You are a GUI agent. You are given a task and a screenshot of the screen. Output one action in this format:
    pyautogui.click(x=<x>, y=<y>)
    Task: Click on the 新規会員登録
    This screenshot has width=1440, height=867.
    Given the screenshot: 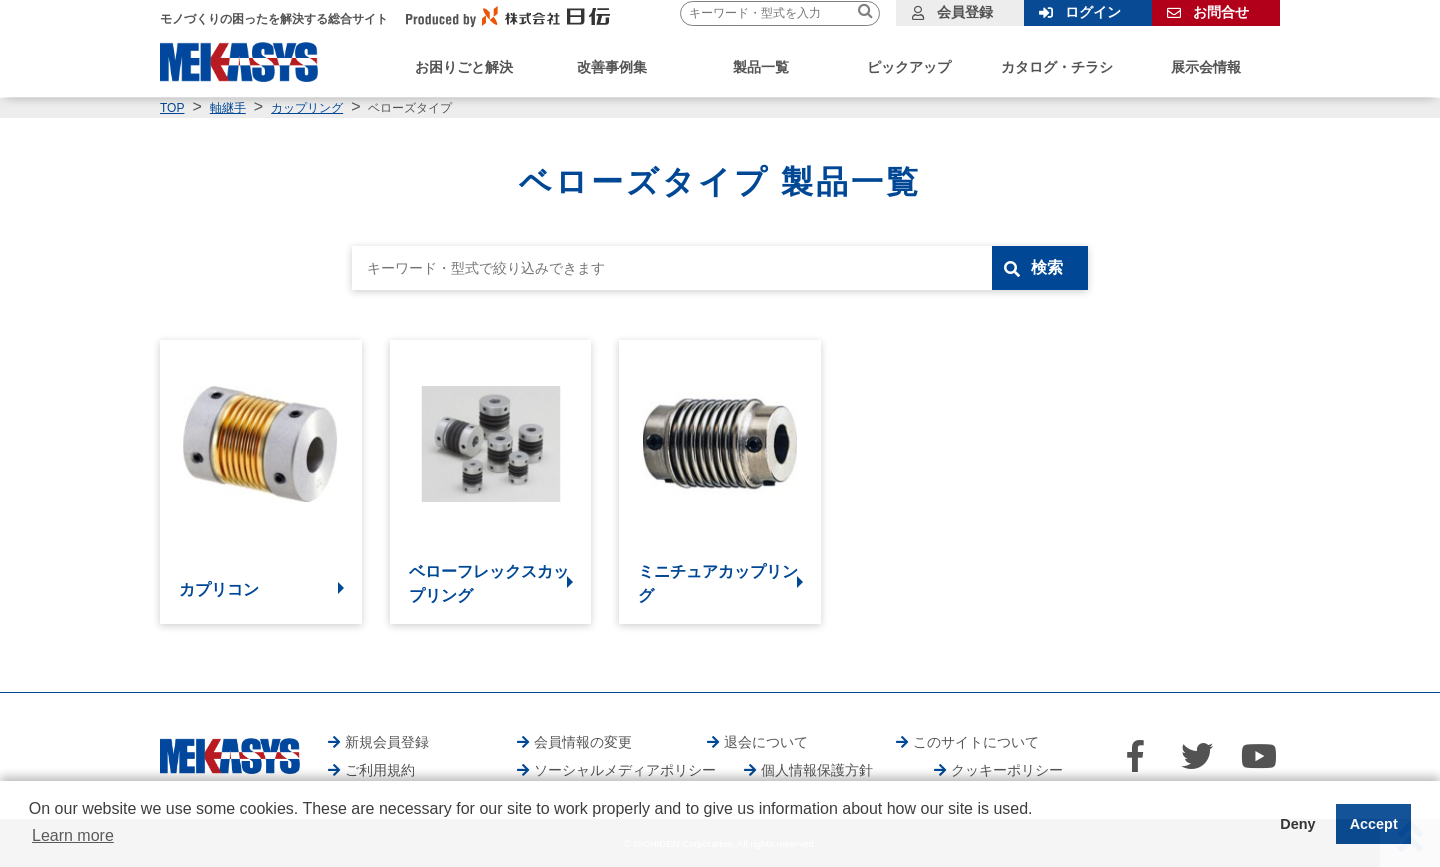 What is the action you would take?
    pyautogui.click(x=387, y=742)
    